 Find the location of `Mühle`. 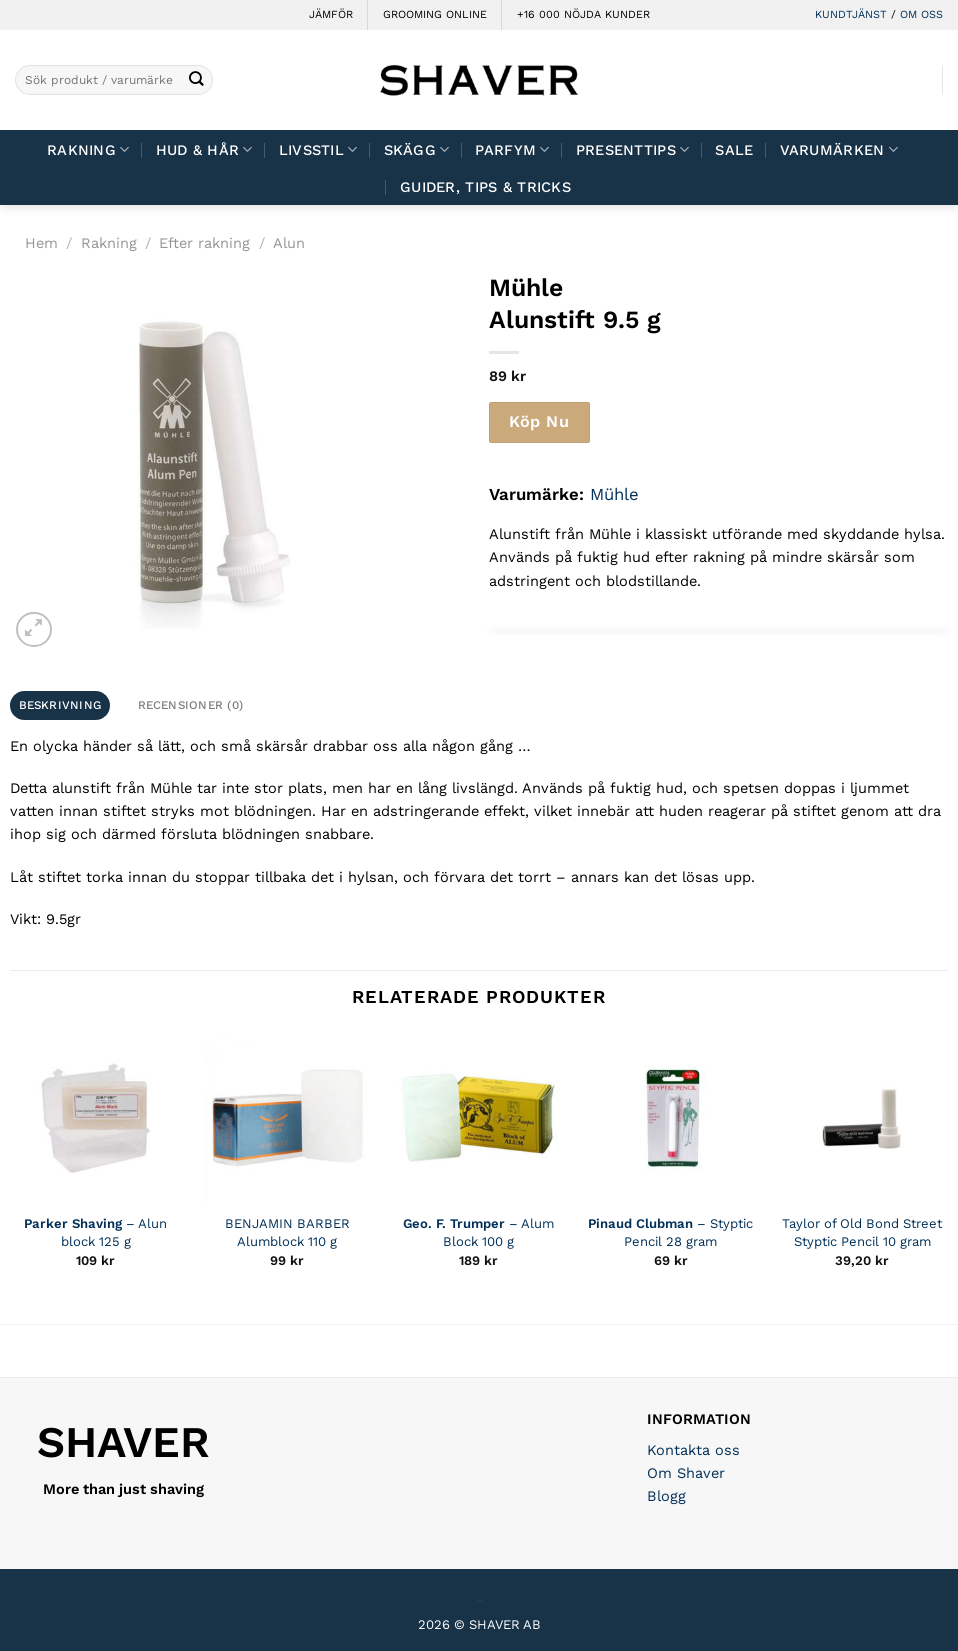

Mühle is located at coordinates (614, 494).